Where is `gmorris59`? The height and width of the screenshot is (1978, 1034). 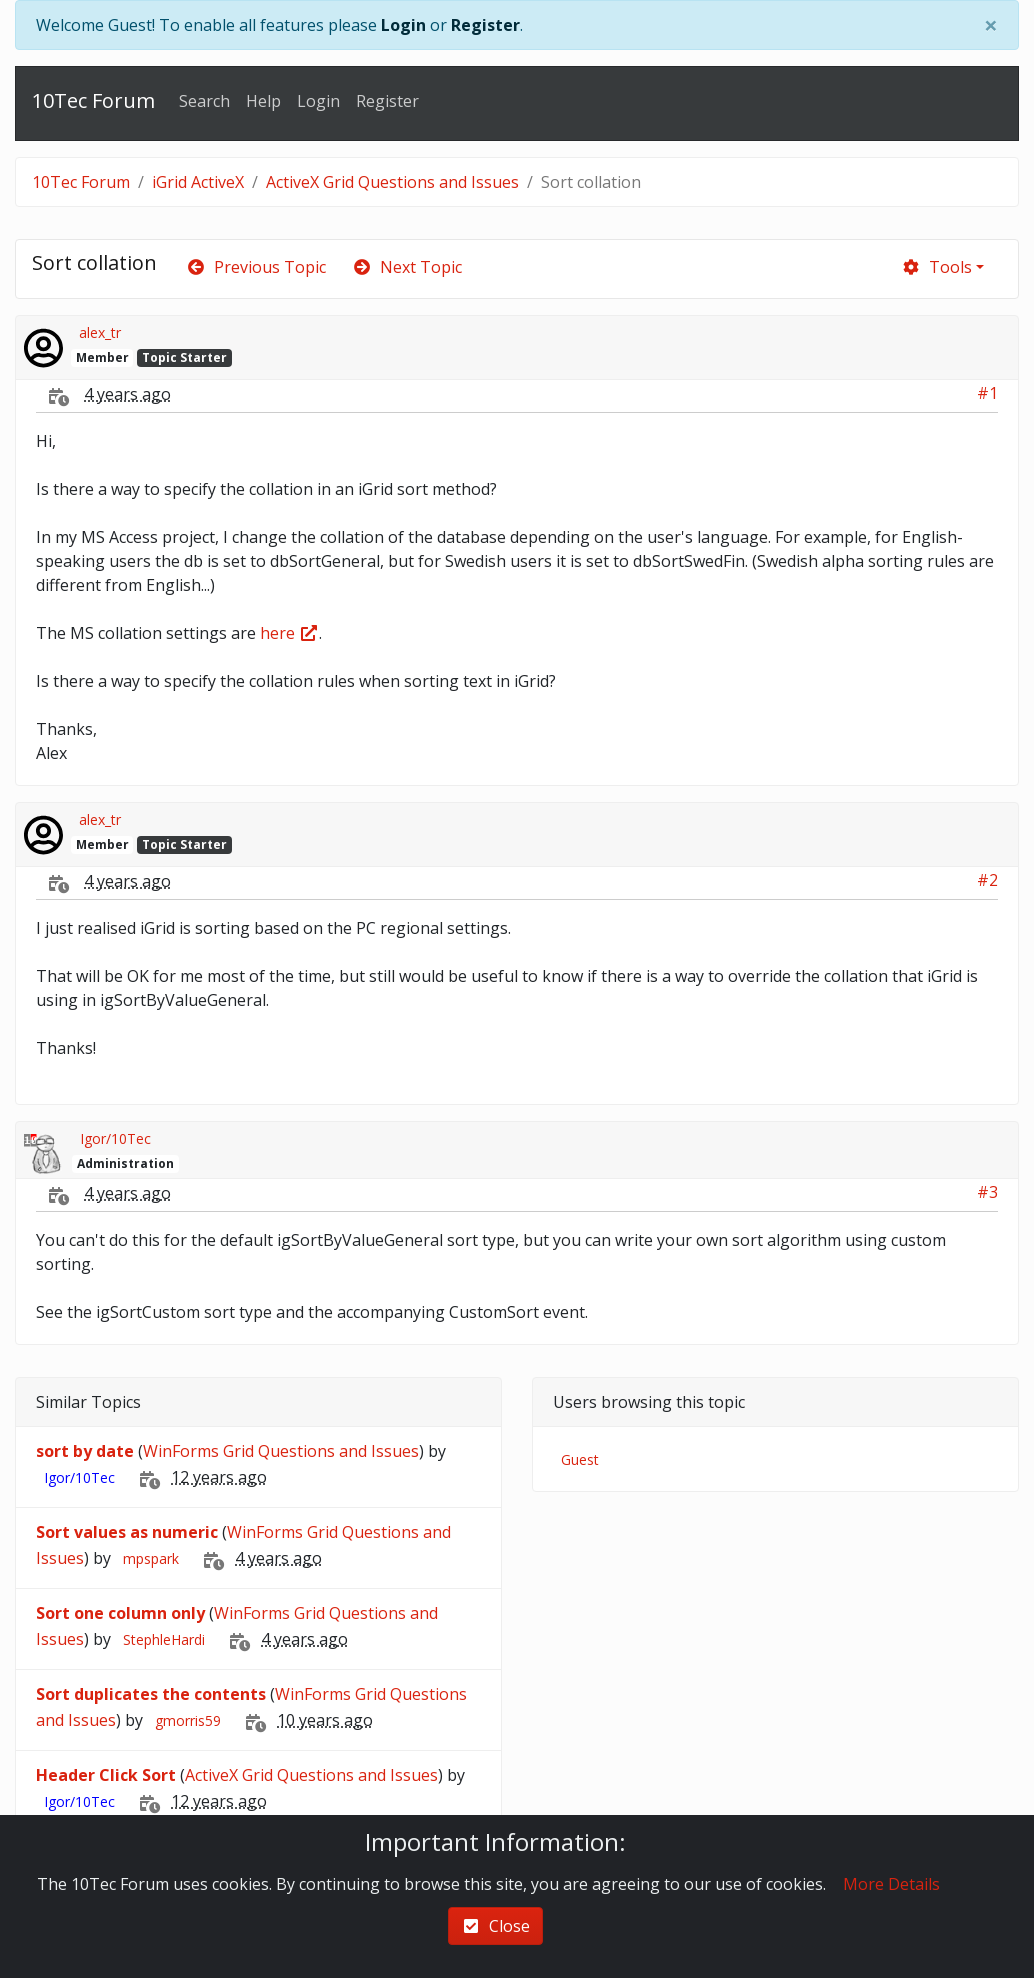
gmorris59 is located at coordinates (188, 1720).